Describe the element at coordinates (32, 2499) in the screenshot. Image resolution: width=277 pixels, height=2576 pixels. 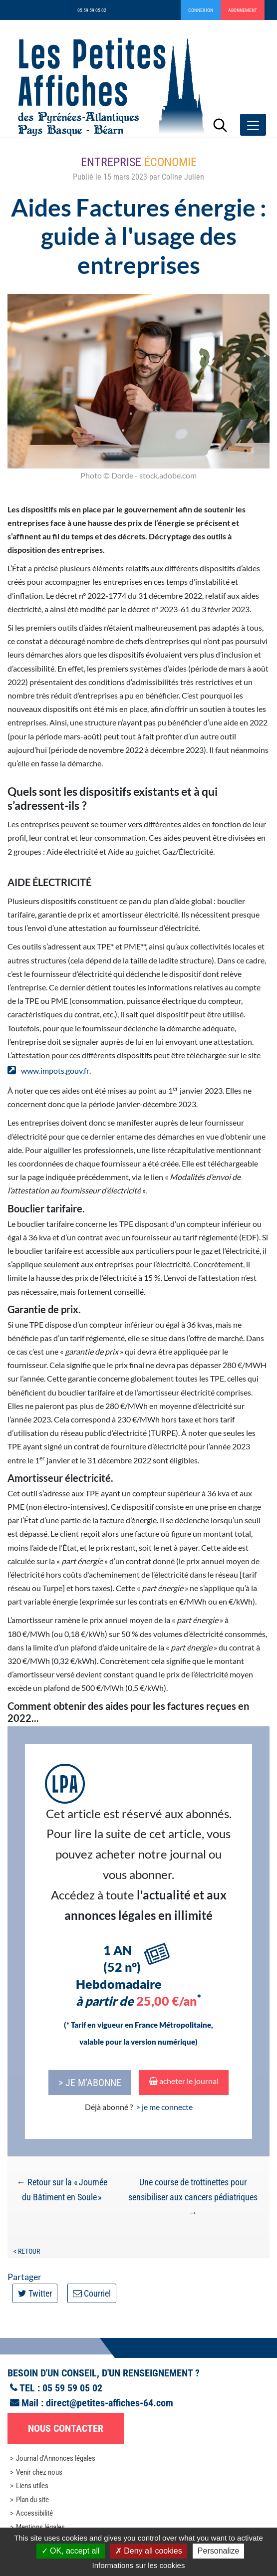
I see `Plan du site` at that location.